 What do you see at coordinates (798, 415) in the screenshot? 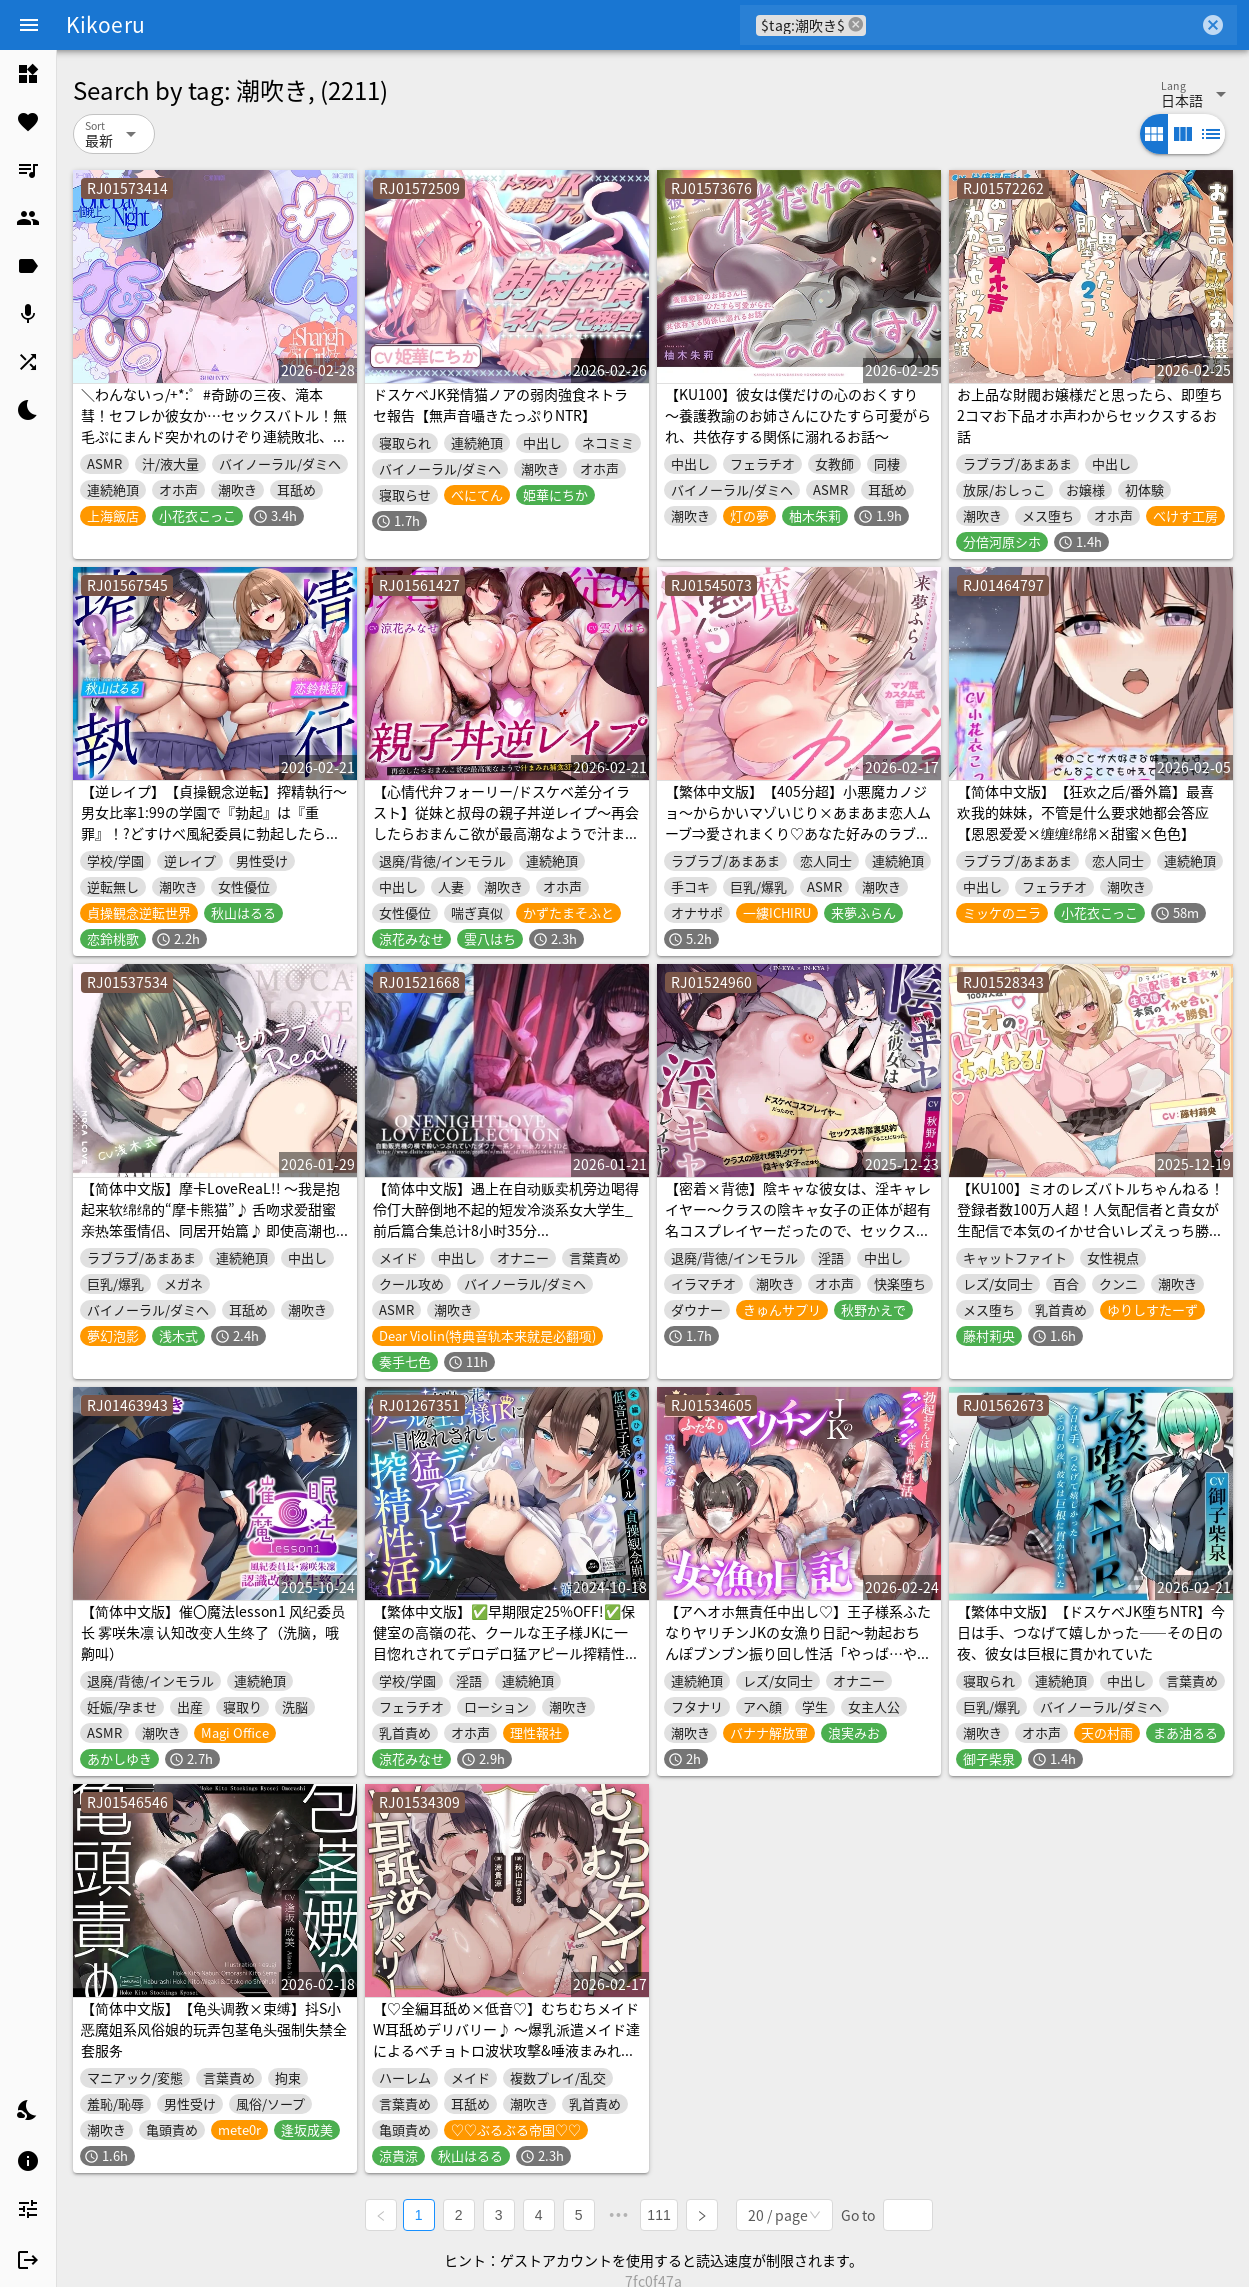
I see `【KU100】彼女は僕だけの心のおくすり ～養護教諭のお姉さんにひたすら可愛がられ、共依存する関係に溺れるお話～` at bounding box center [798, 415].